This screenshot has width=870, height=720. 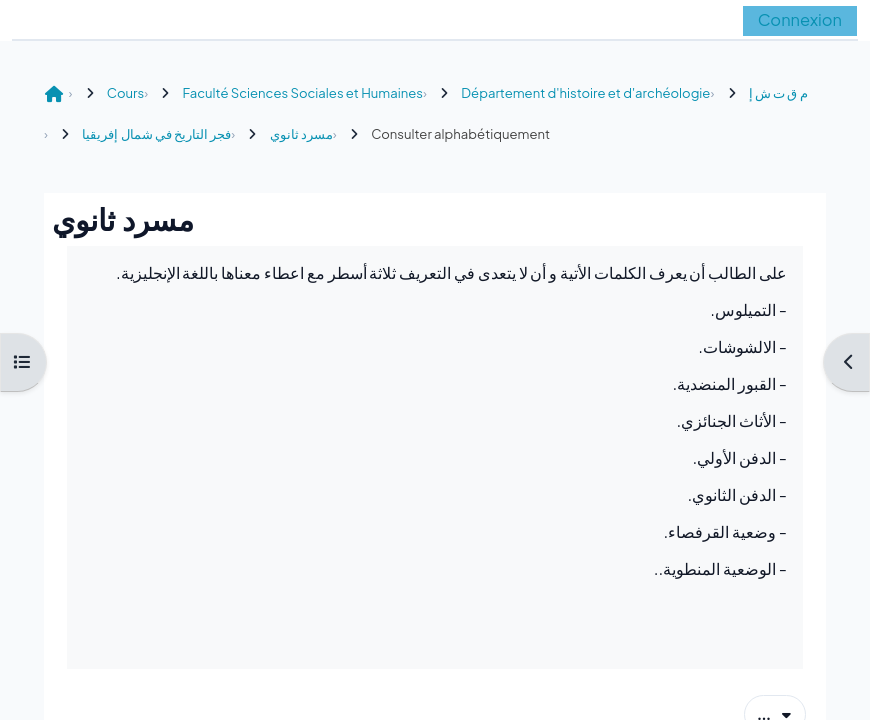 What do you see at coordinates (800, 19) in the screenshot?
I see `Connexion` at bounding box center [800, 19].